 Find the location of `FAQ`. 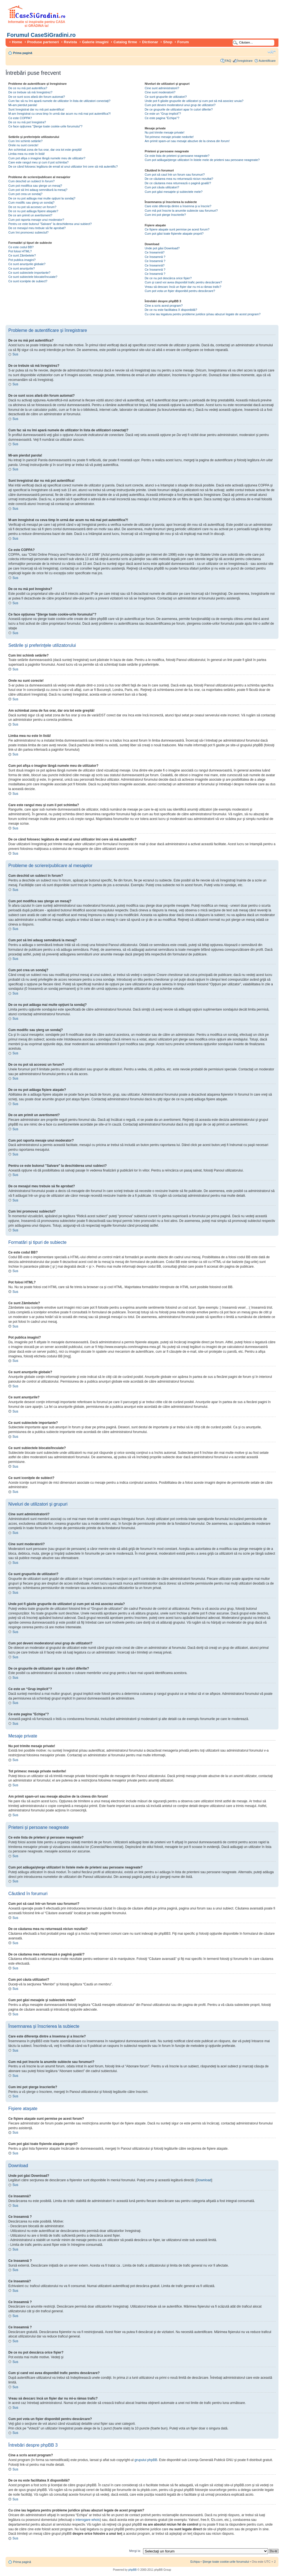

FAQ is located at coordinates (228, 60).